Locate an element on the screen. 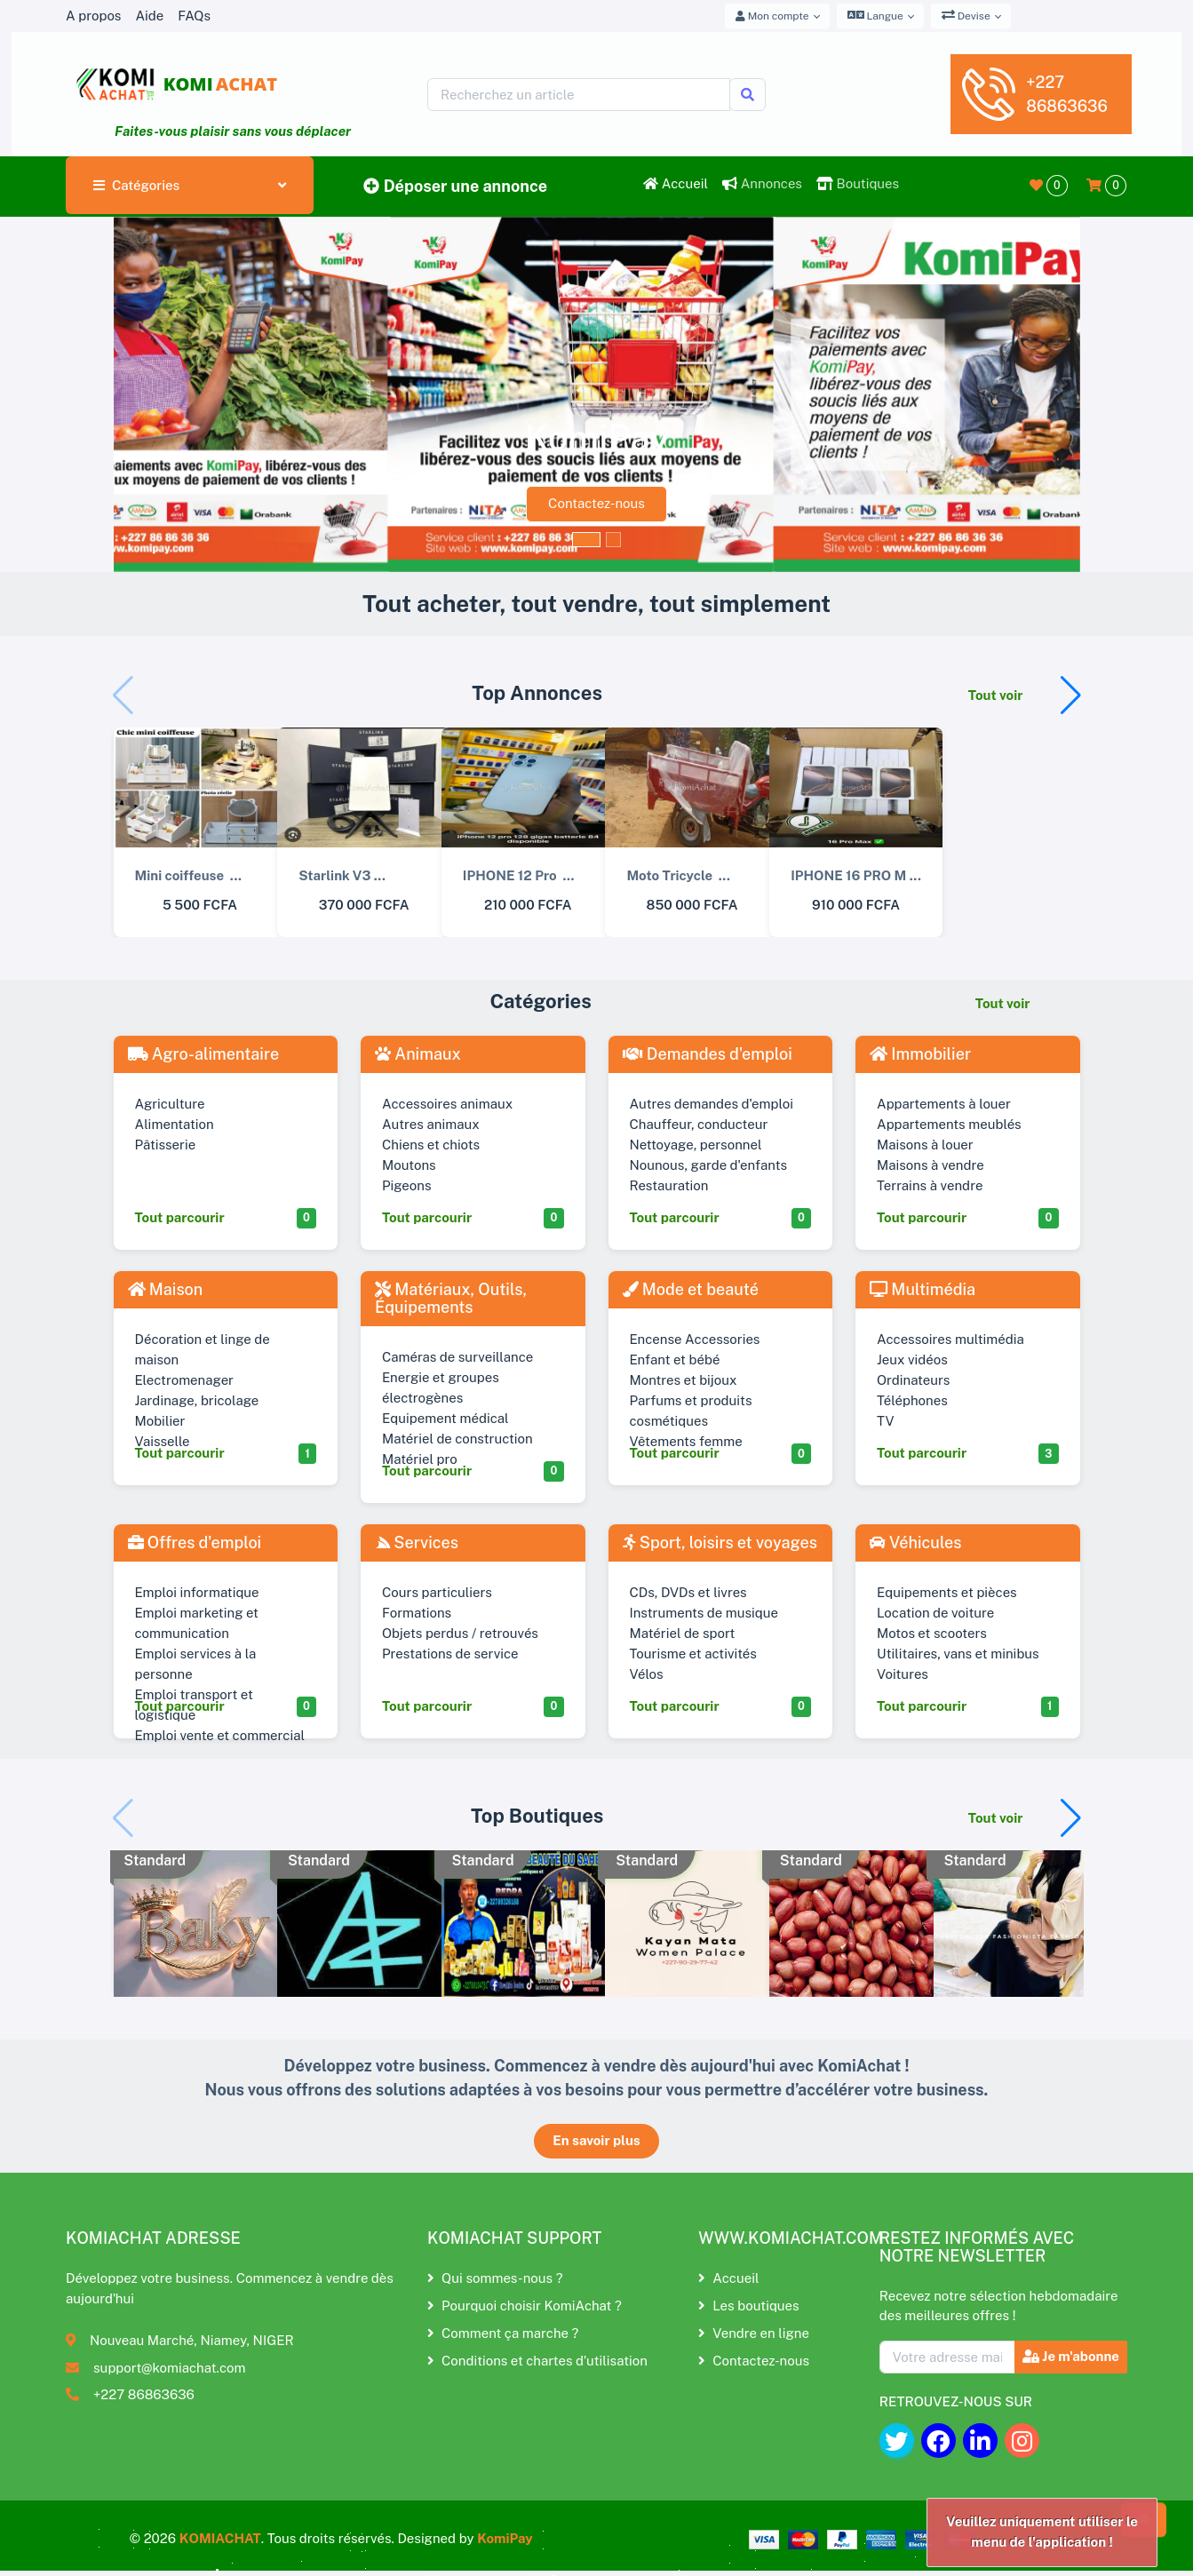 Image resolution: width=1193 pixels, height=2576 pixels. Mon compte is located at coordinates (772, 16).